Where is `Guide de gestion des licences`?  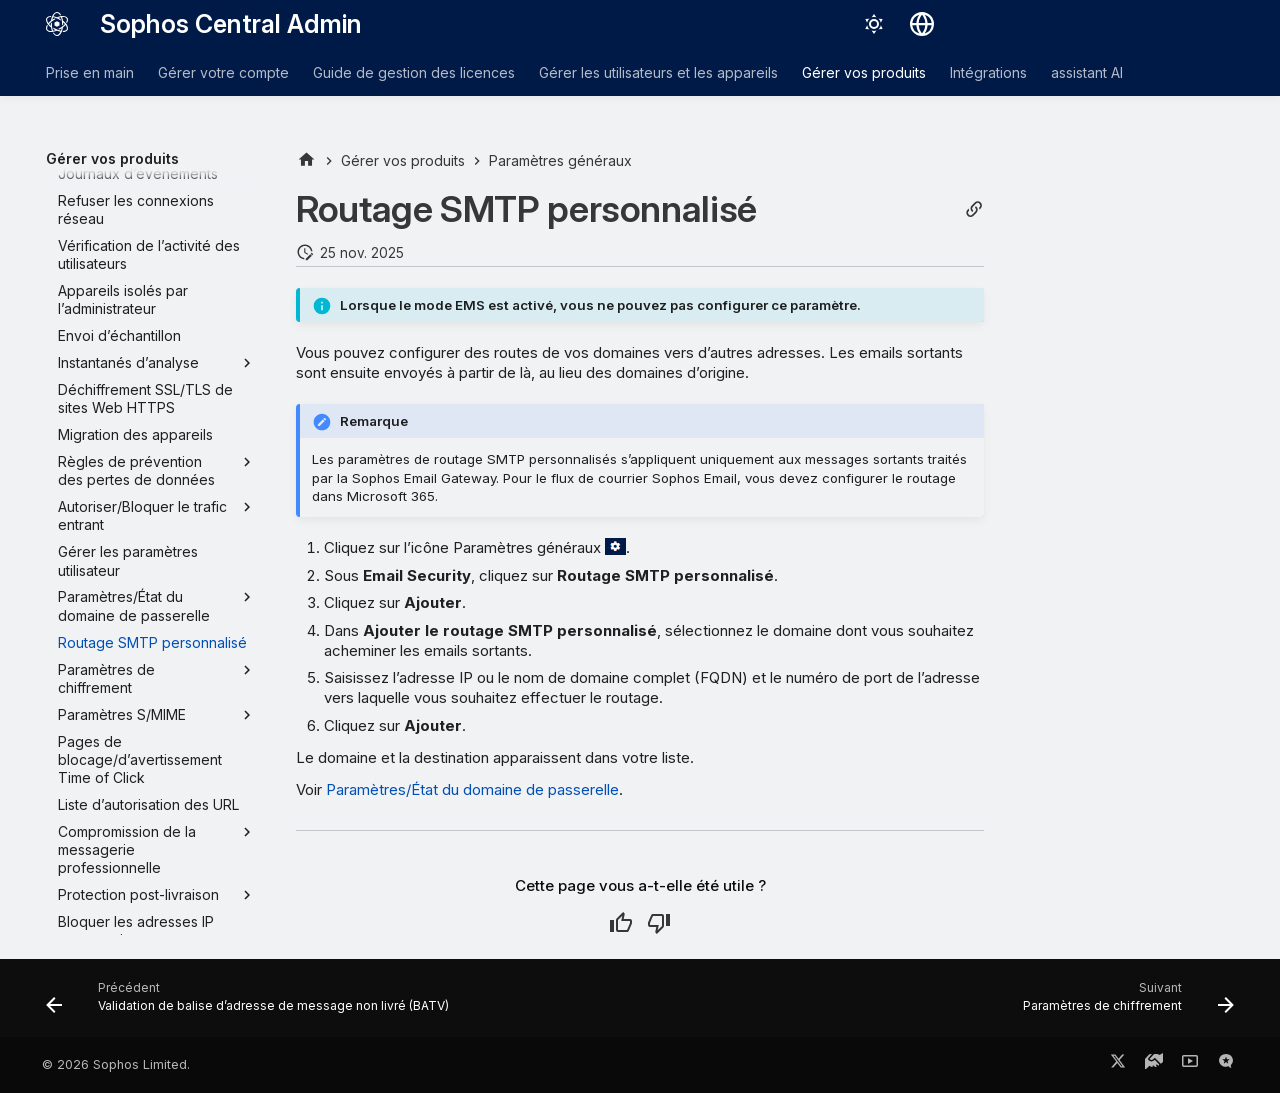
Guide de gestion des licences is located at coordinates (414, 72).